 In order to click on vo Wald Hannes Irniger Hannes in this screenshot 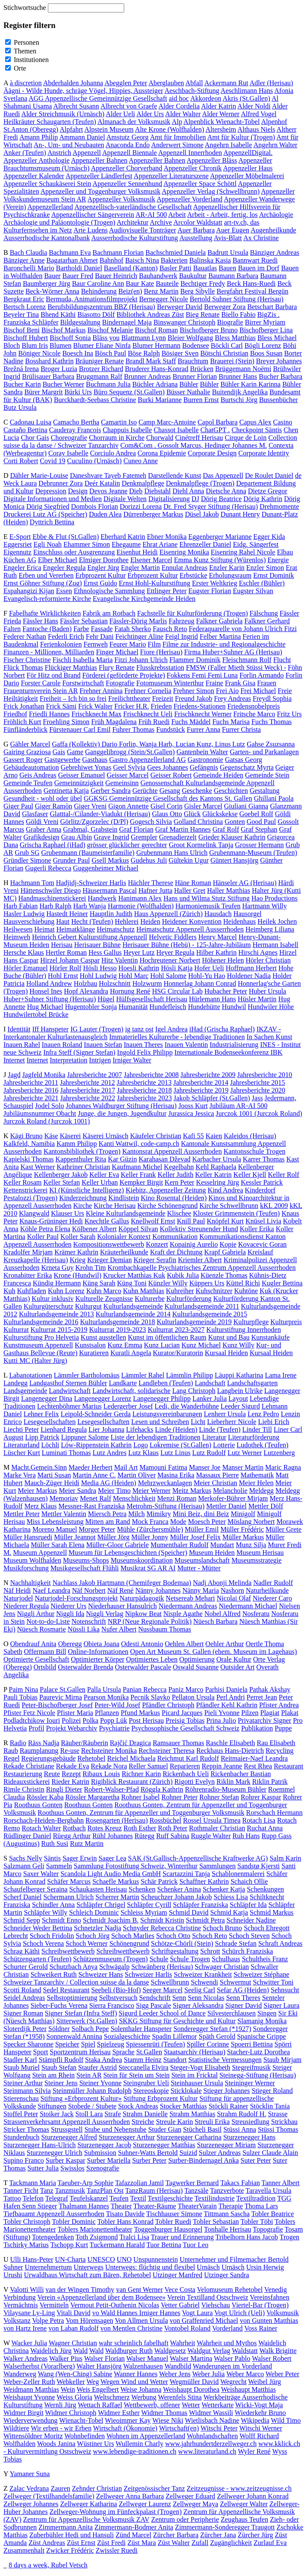, I will do `click(136, 2312)`.